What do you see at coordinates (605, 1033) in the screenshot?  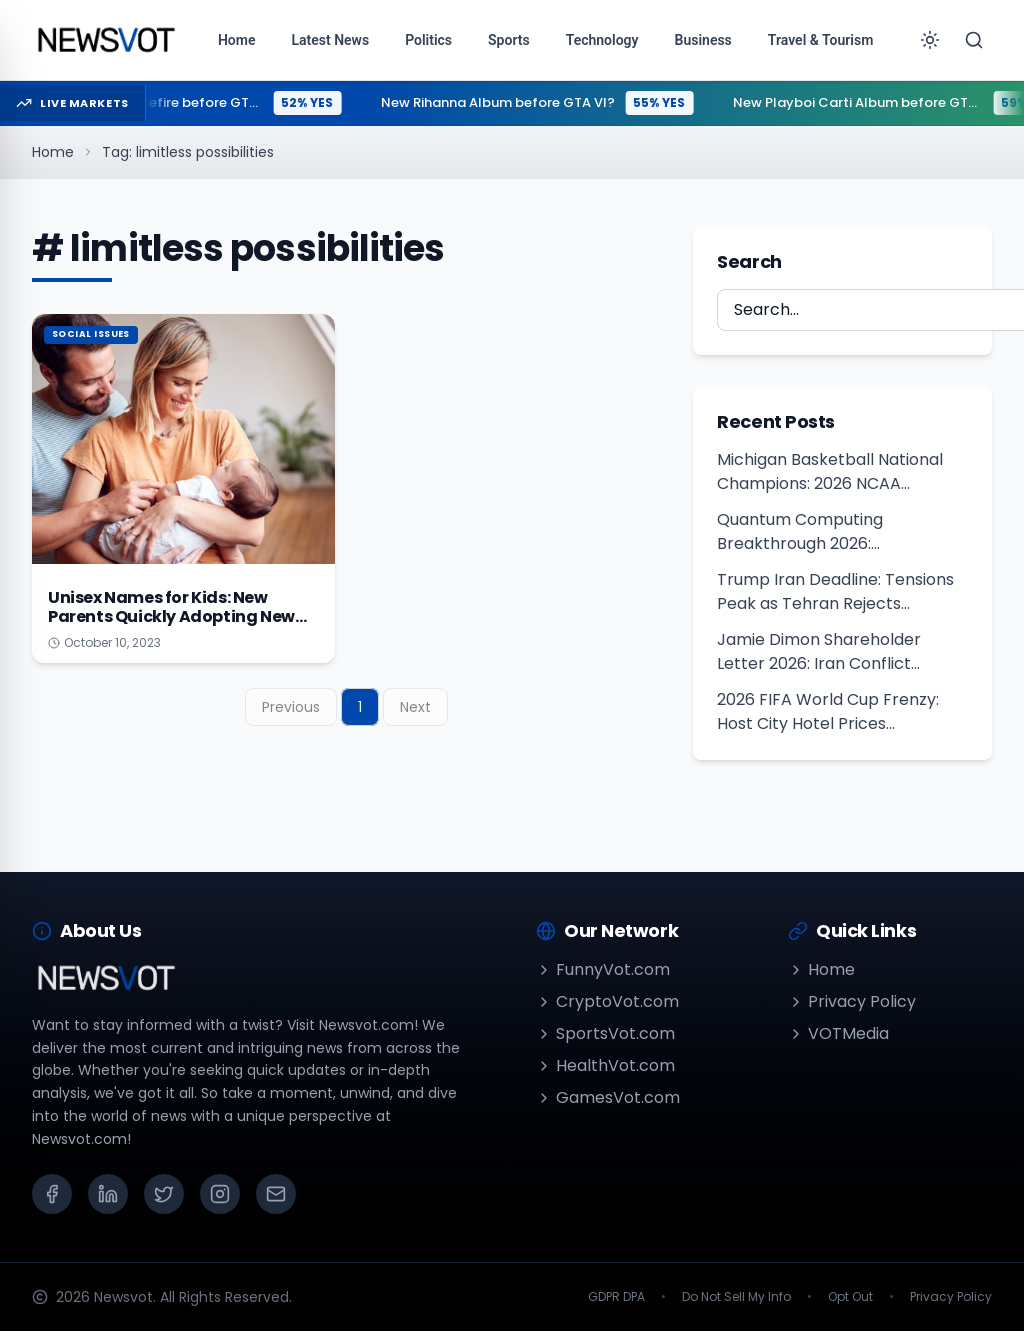 I see `SportsVot.com` at bounding box center [605, 1033].